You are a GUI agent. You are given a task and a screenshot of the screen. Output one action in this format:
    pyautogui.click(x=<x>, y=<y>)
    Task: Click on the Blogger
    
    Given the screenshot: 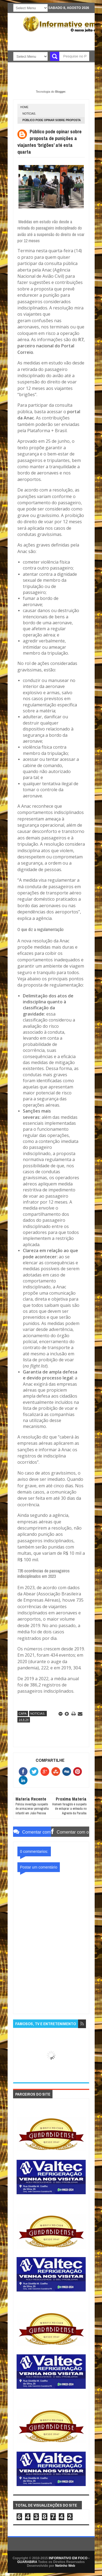 What is the action you would take?
    pyautogui.click(x=60, y=91)
    